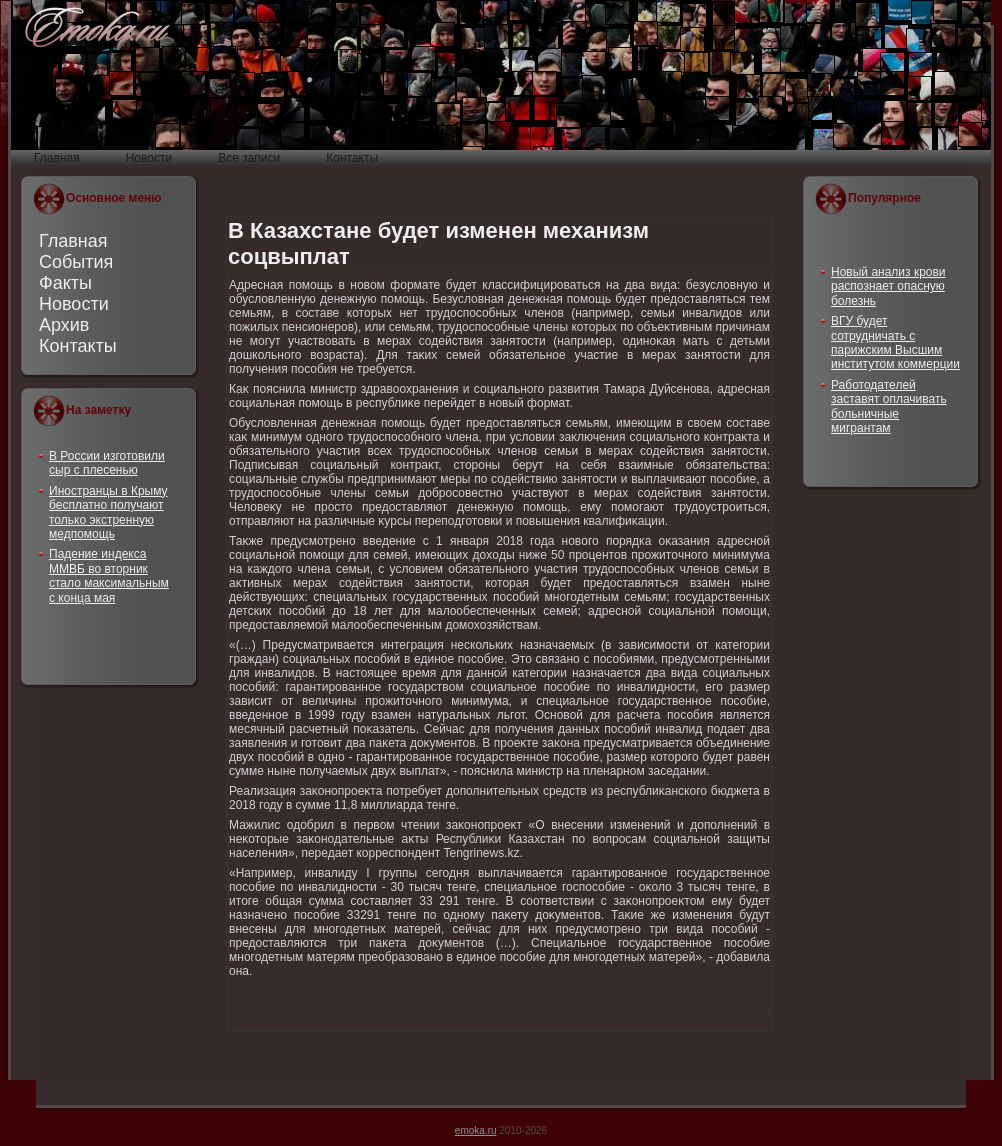 This screenshot has height=1146, width=1002. I want to click on Факты, so click(65, 283).